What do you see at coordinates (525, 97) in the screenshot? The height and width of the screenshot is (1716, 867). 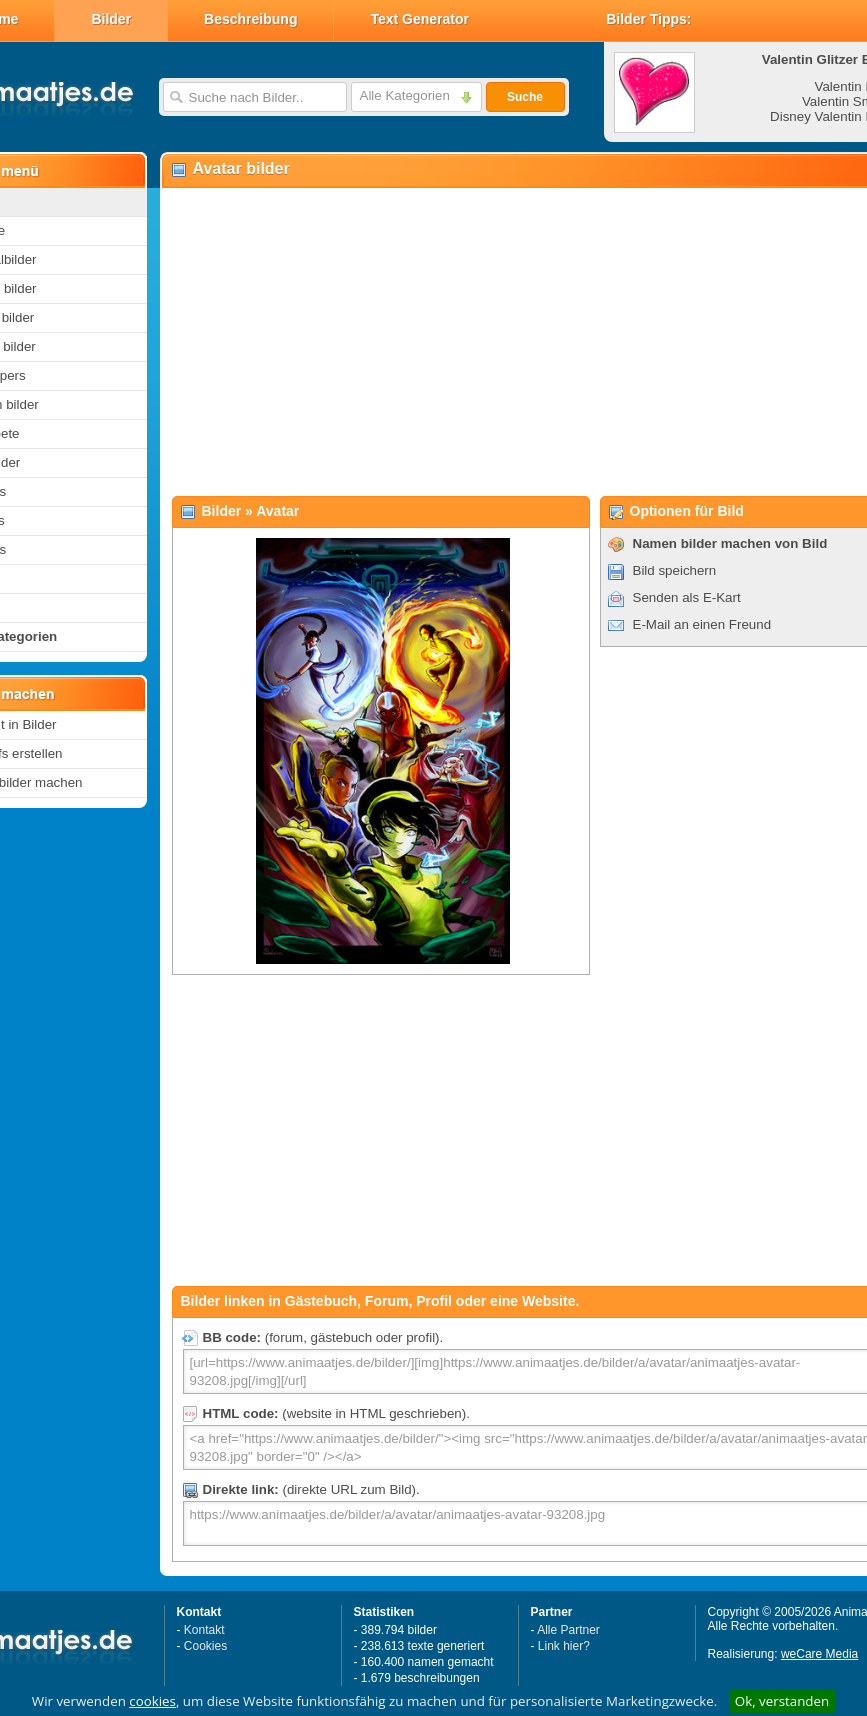 I see `Suche` at bounding box center [525, 97].